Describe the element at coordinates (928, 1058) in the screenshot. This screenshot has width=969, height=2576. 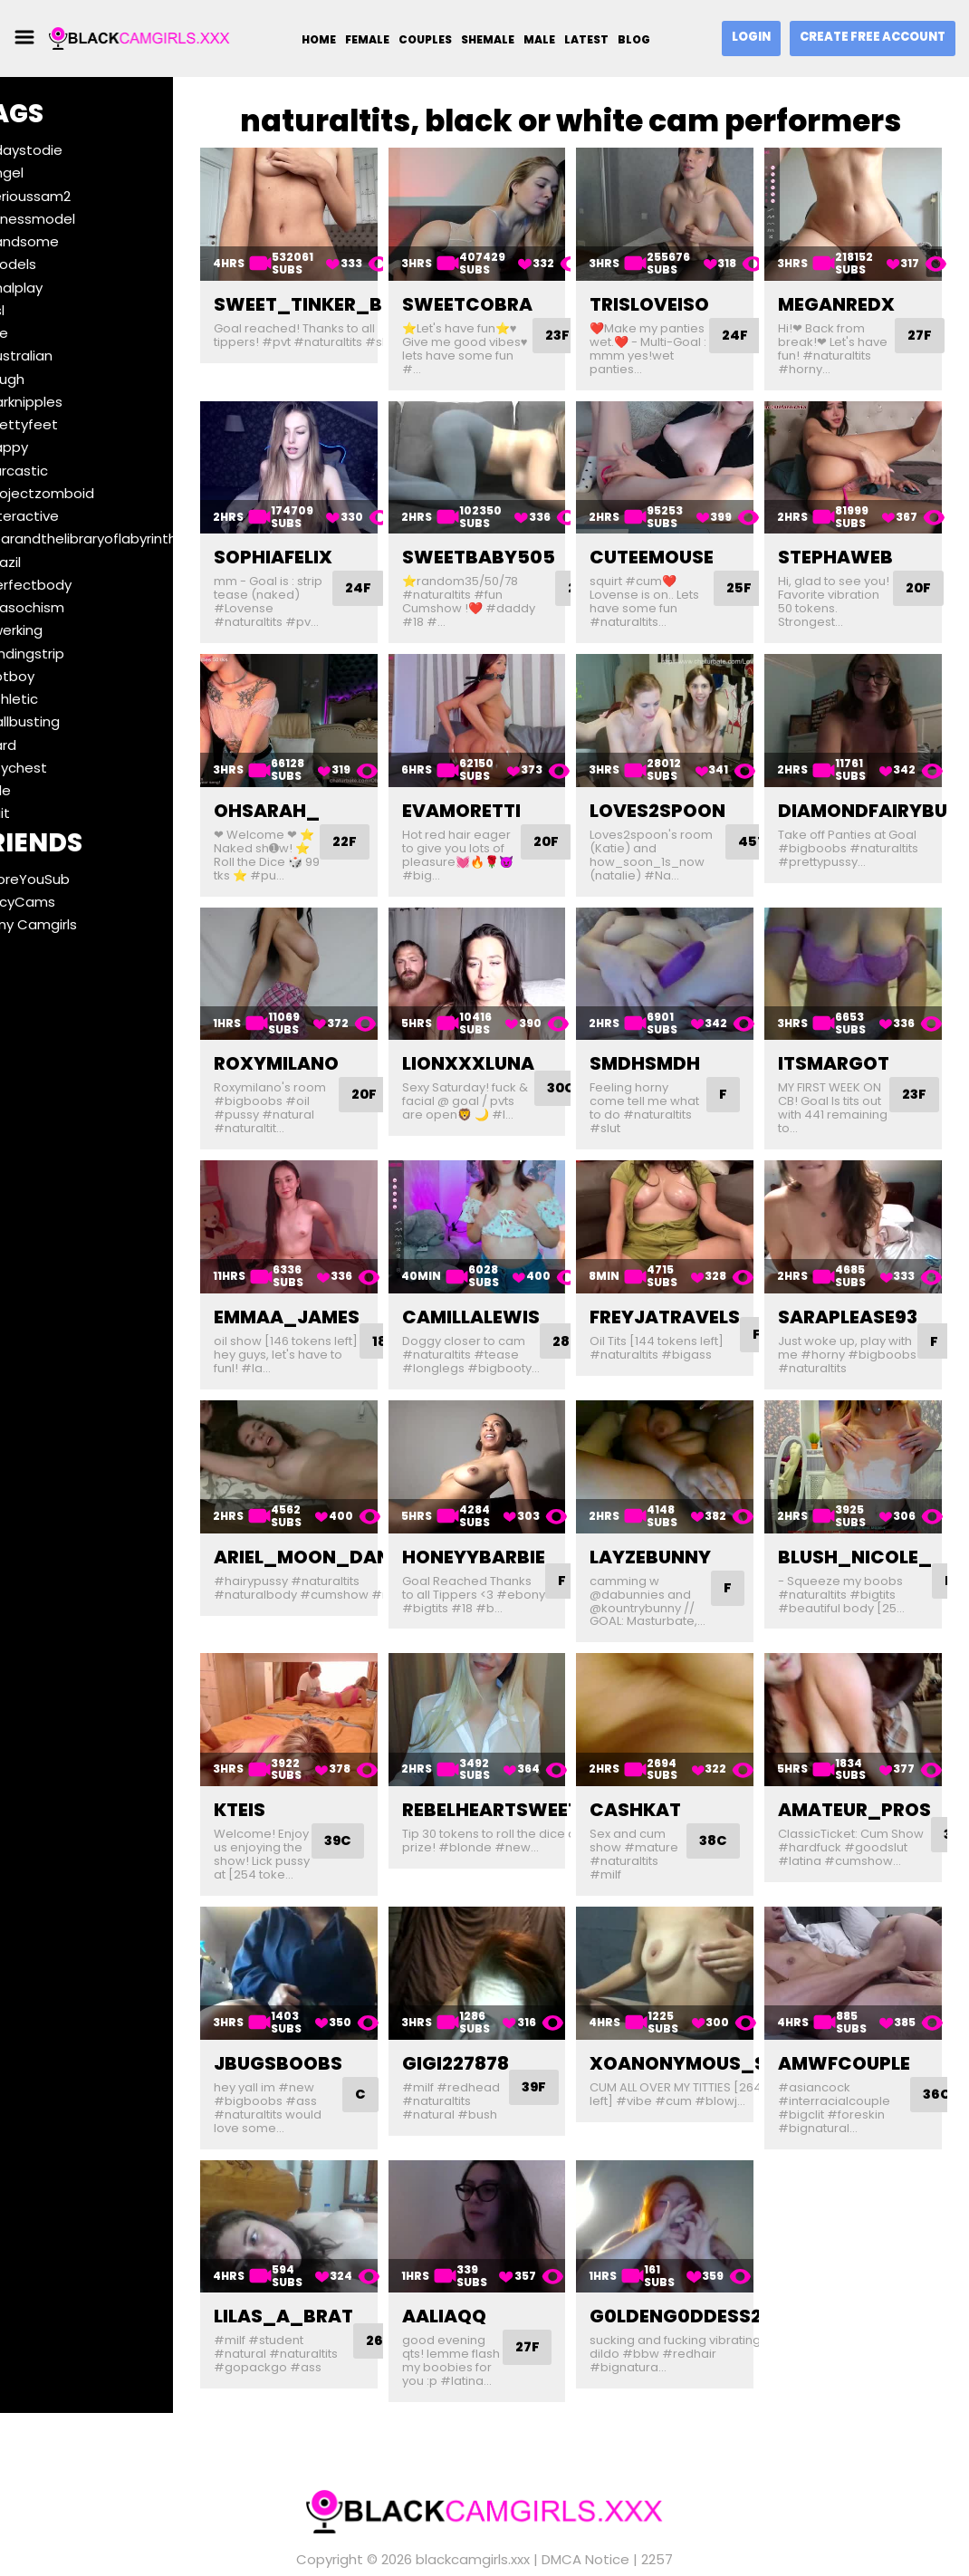
I see `23F` at that location.